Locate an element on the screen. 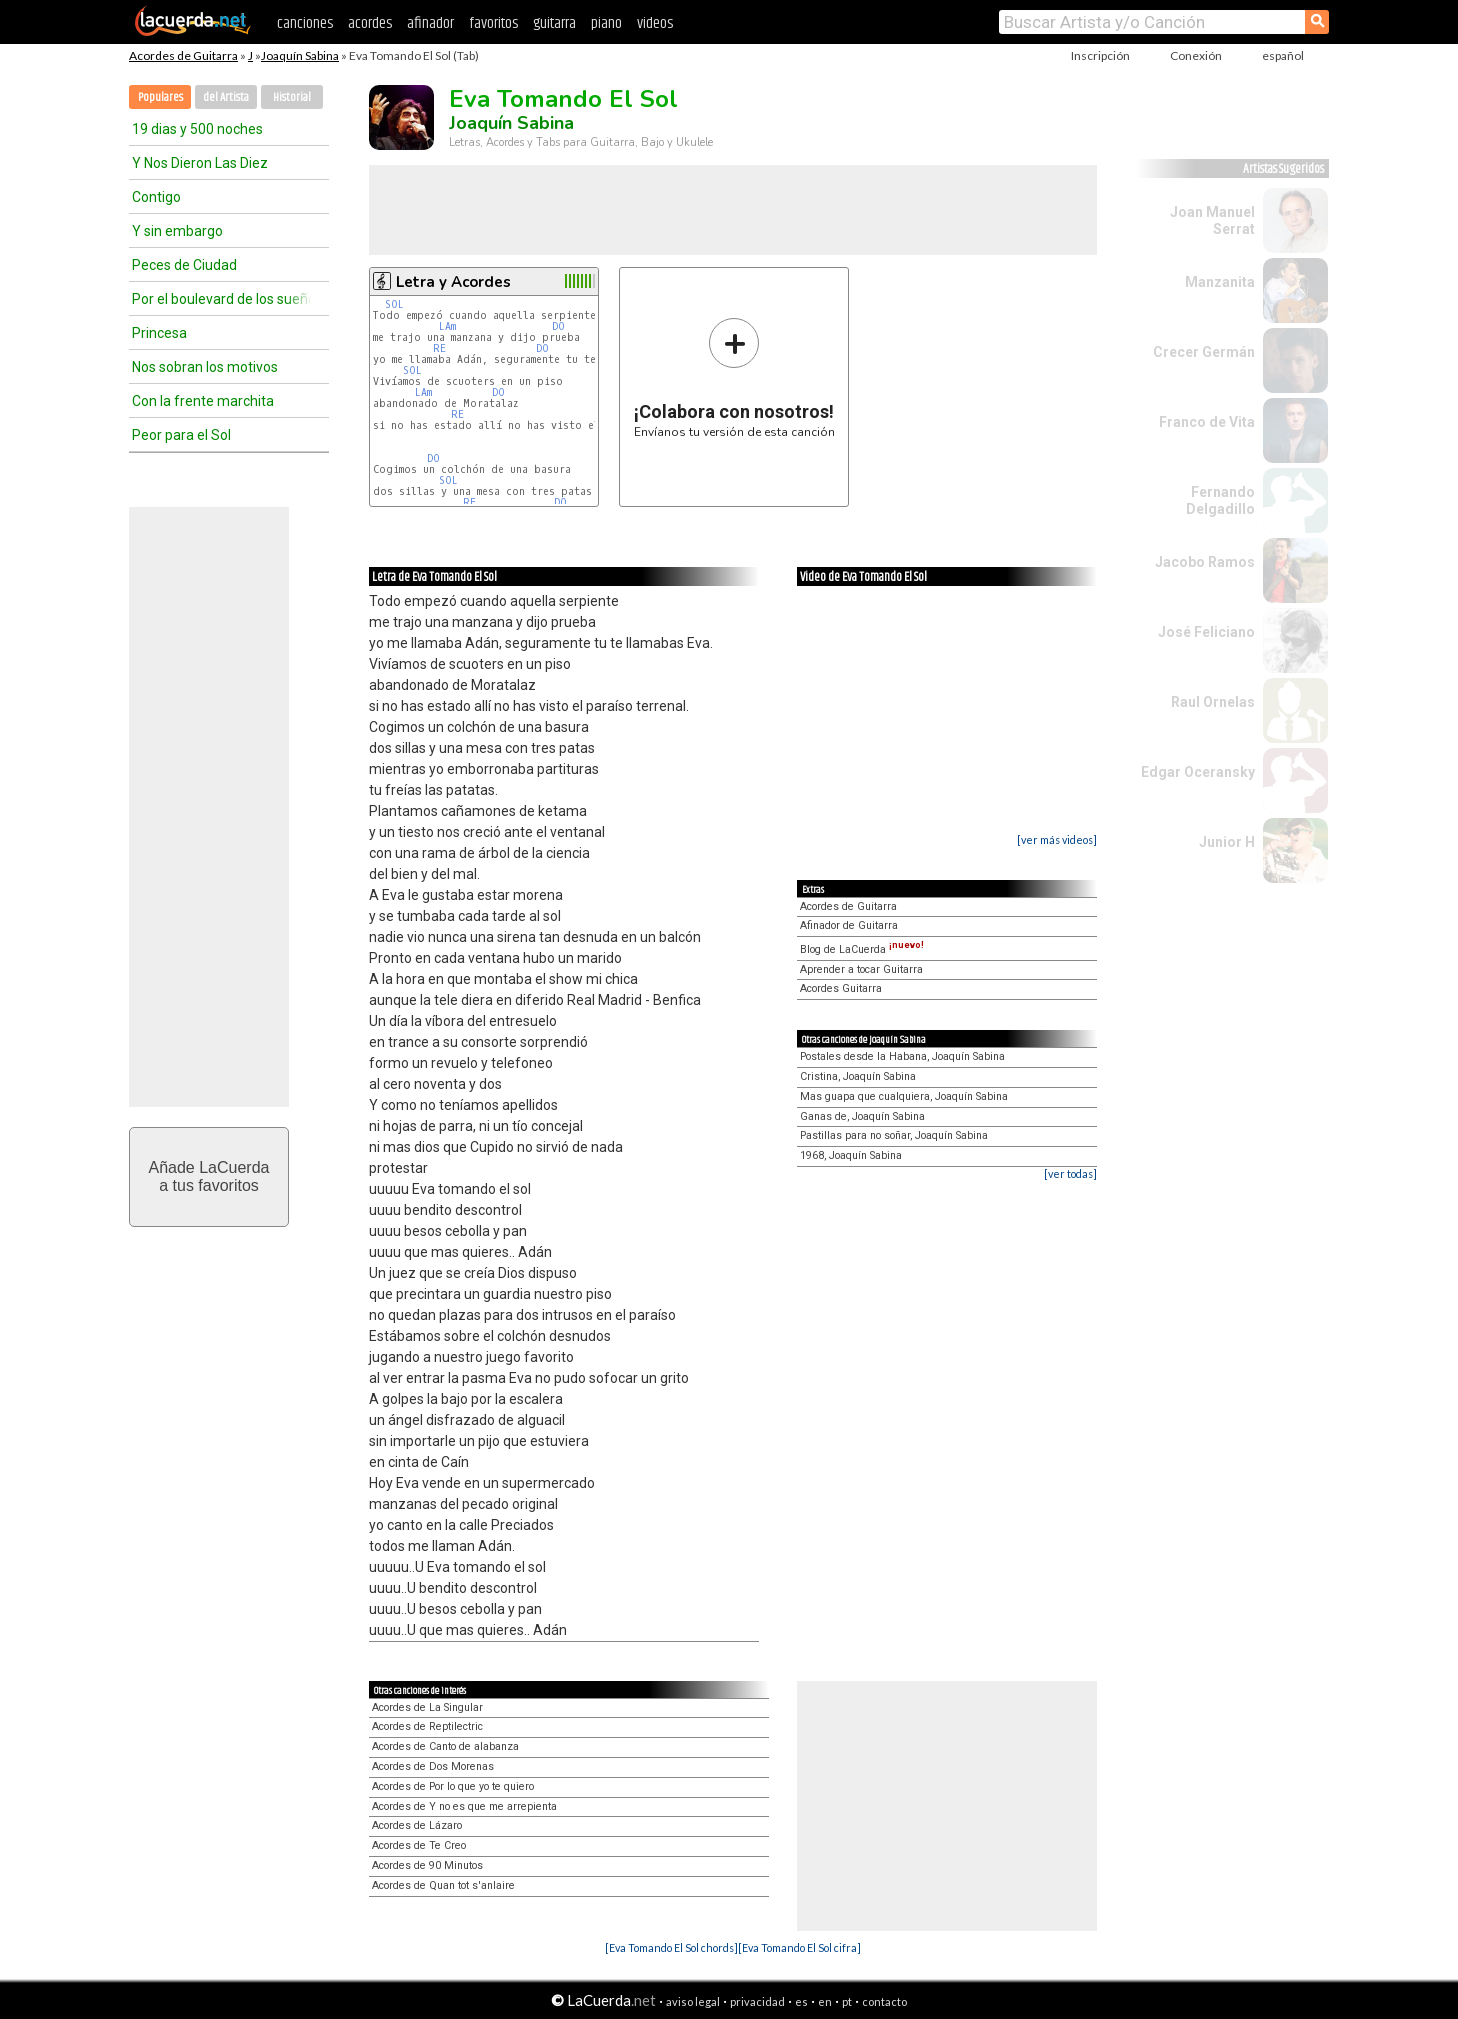 This screenshot has width=1458, height=2019. pt is located at coordinates (847, 2001).